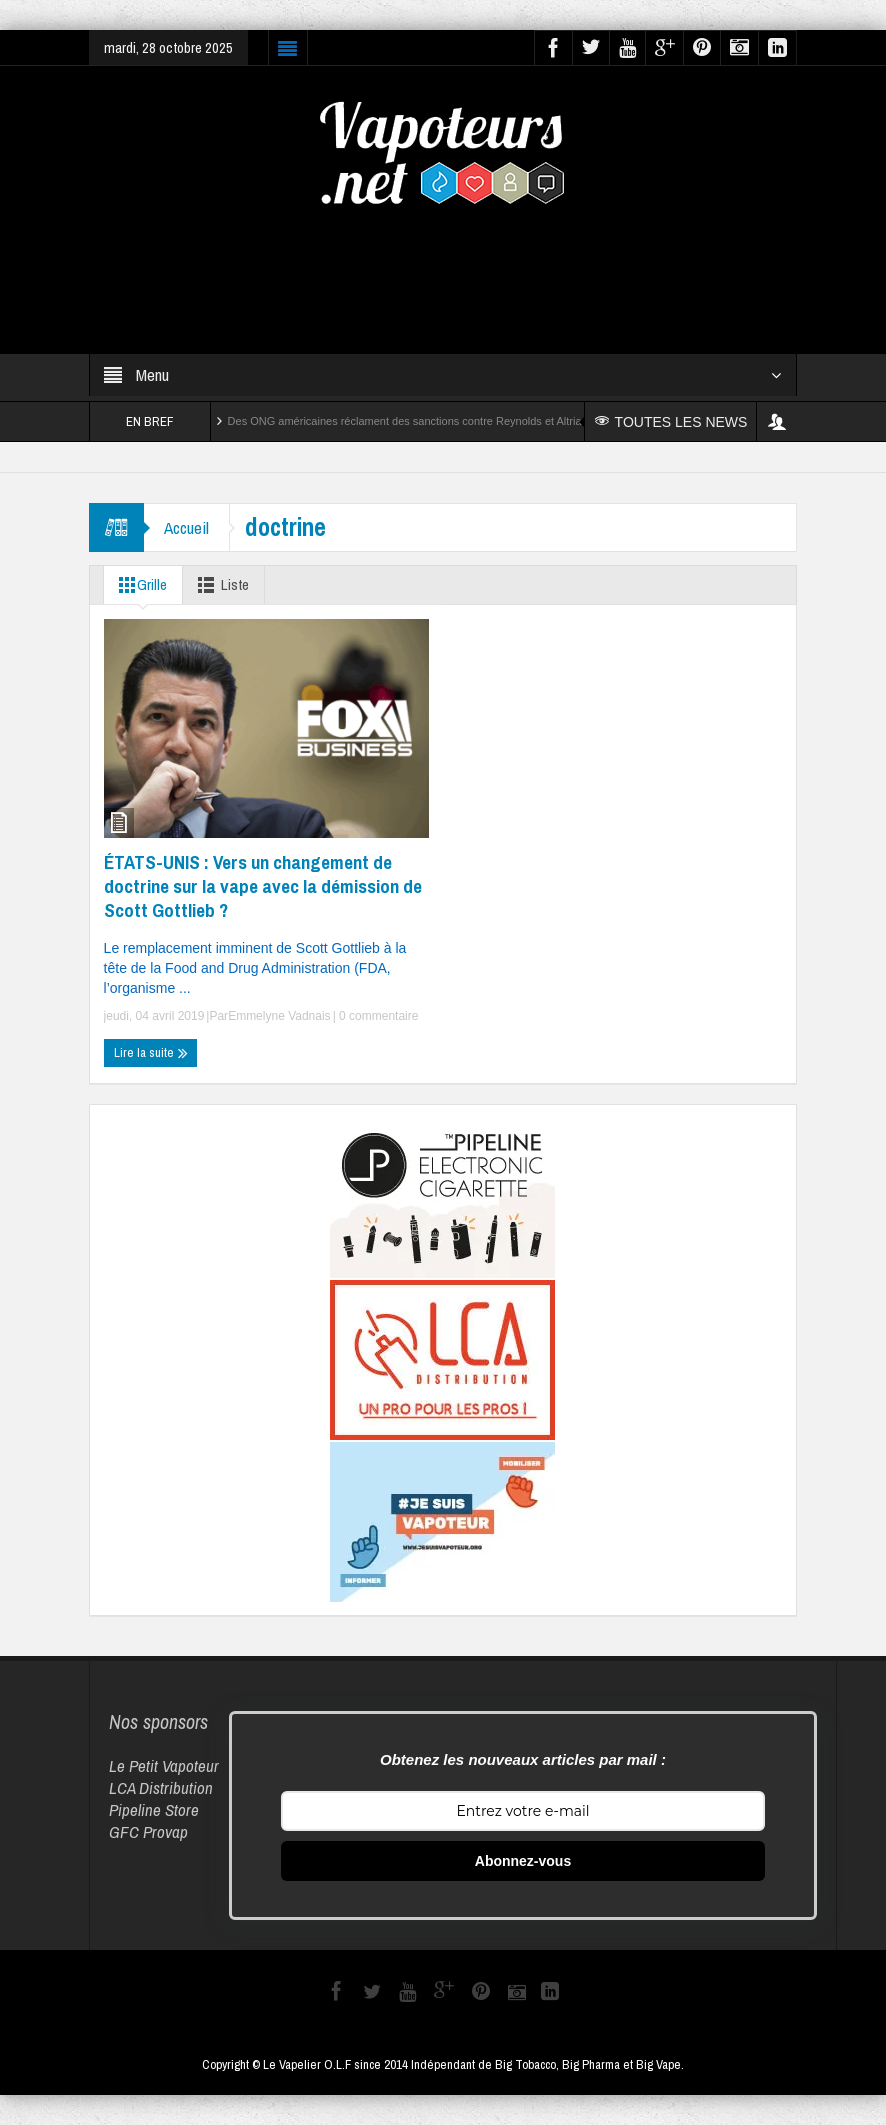 This screenshot has height=2125, width=886. What do you see at coordinates (219, 585) in the screenshot?
I see `Liste` at bounding box center [219, 585].